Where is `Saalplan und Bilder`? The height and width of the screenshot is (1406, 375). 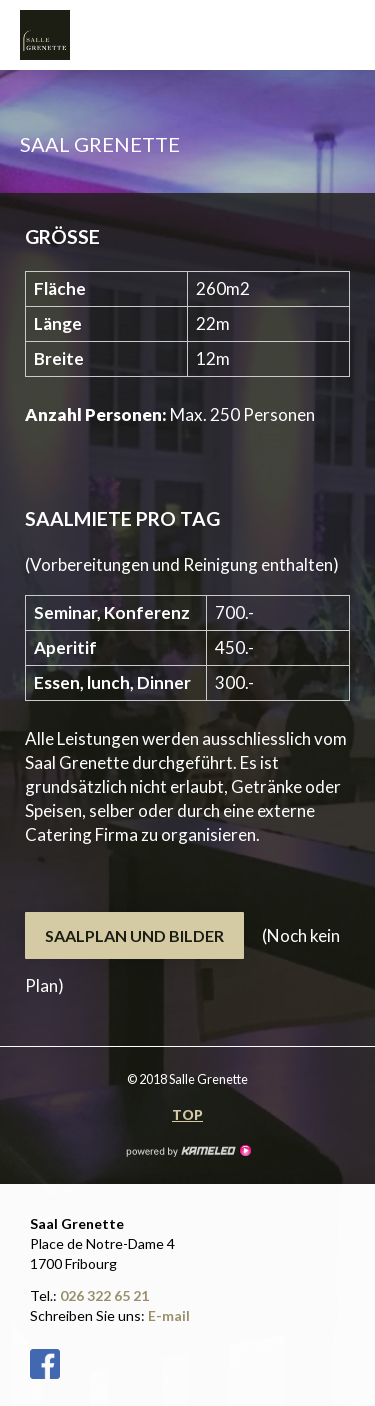 Saalplan und Bilder is located at coordinates (134, 935).